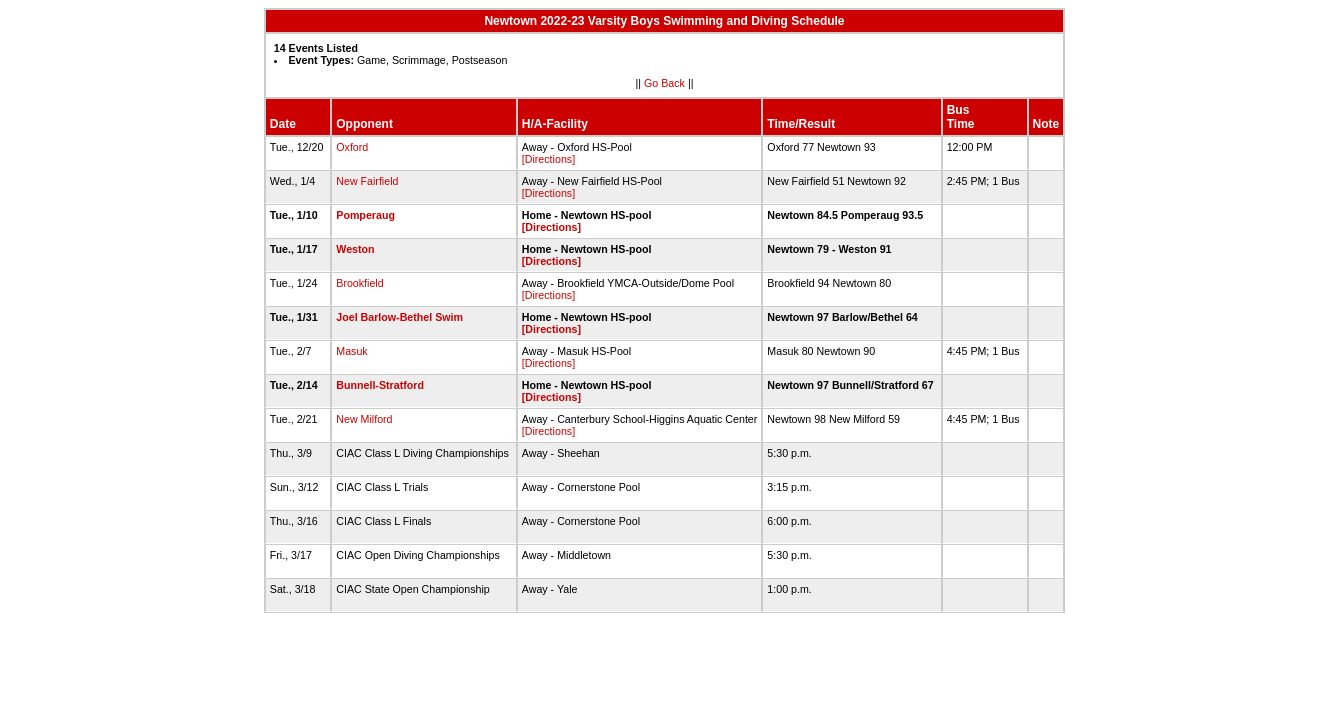 The image size is (1329, 720). Describe the element at coordinates (351, 351) in the screenshot. I see `Masuk` at that location.